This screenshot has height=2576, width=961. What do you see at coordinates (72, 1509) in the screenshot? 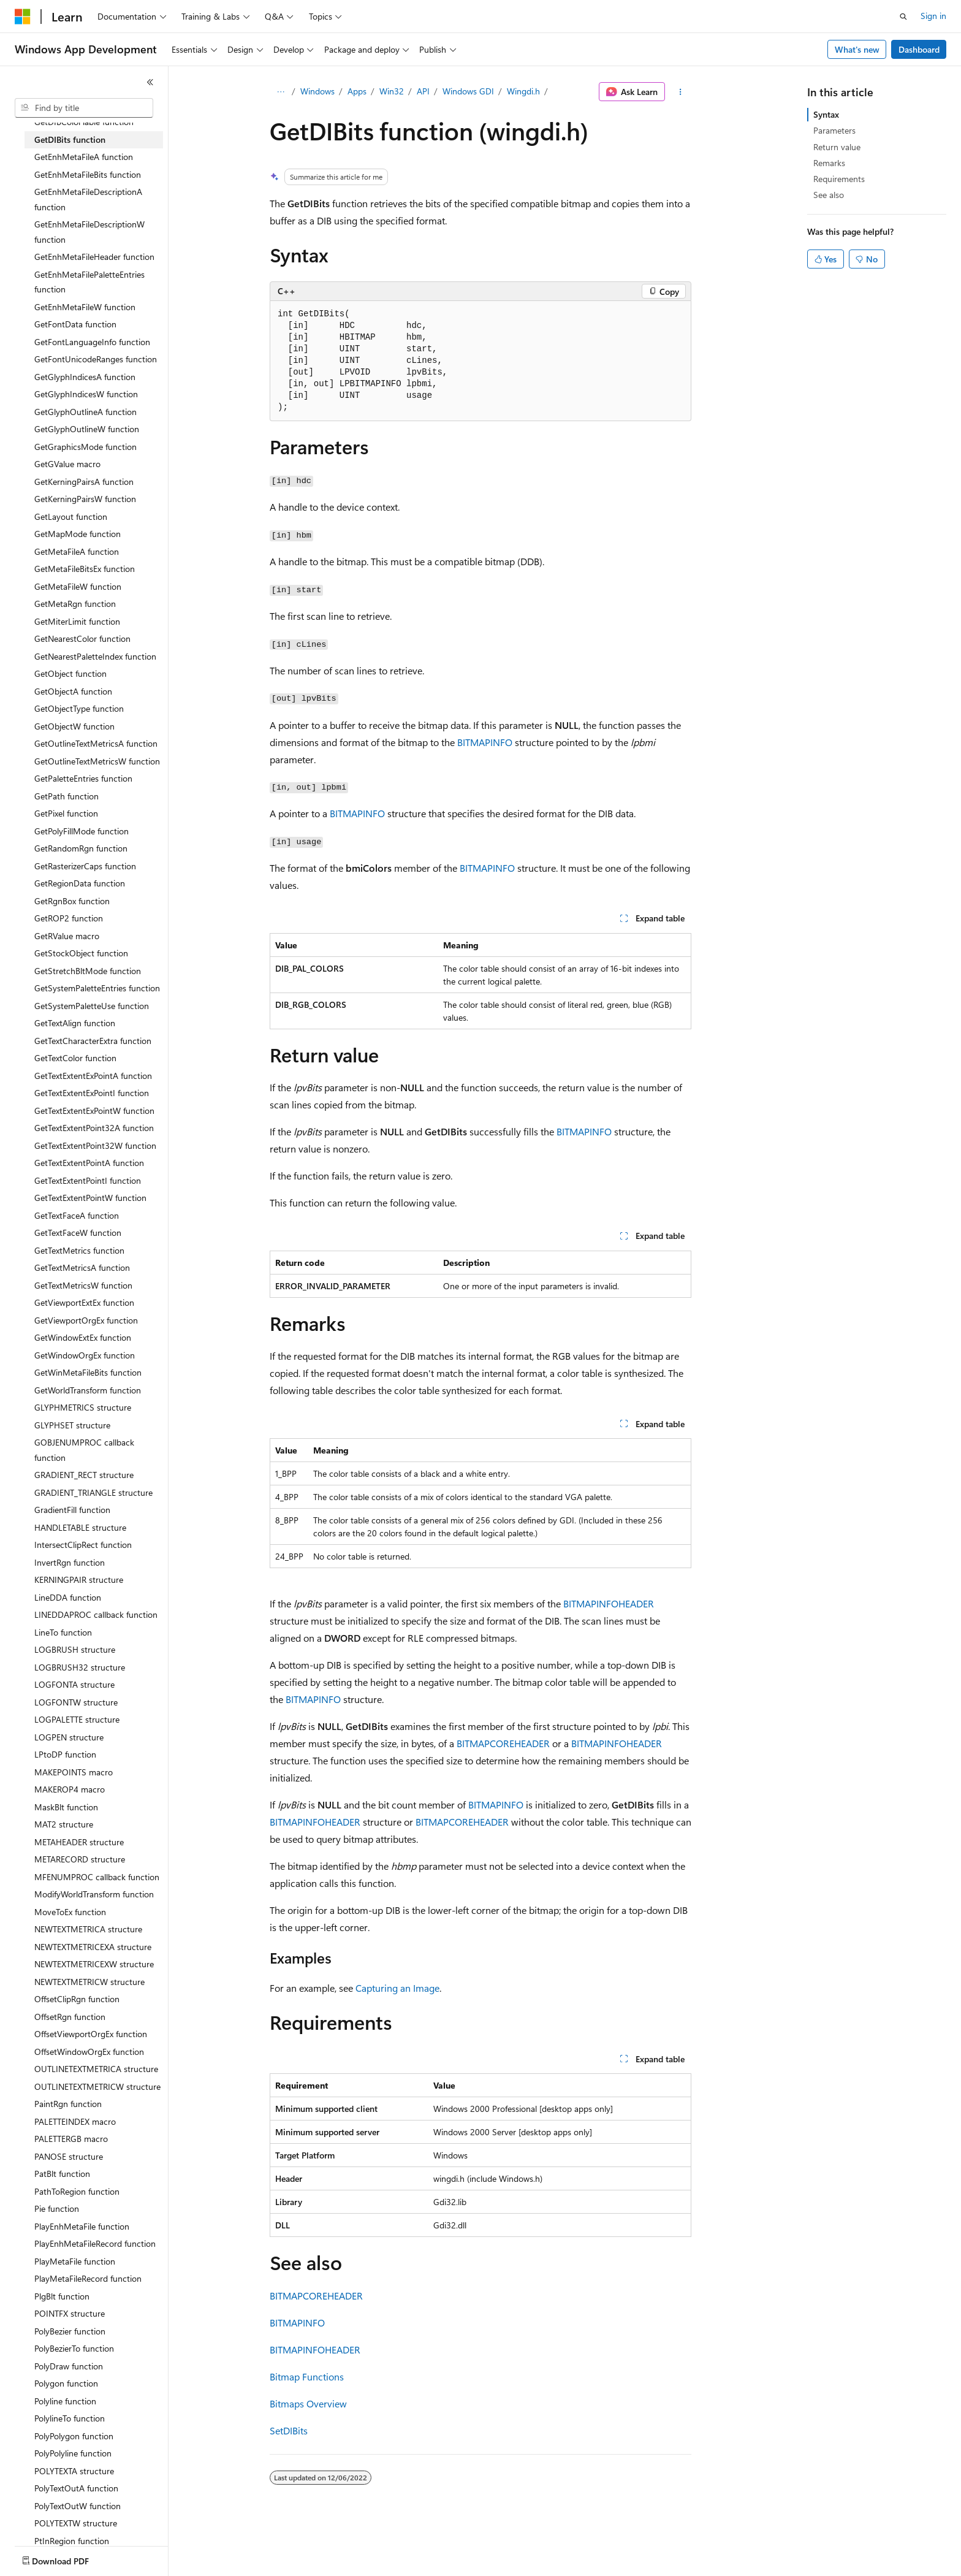
I see `GradientFill function [treeitem]` at bounding box center [72, 1509].